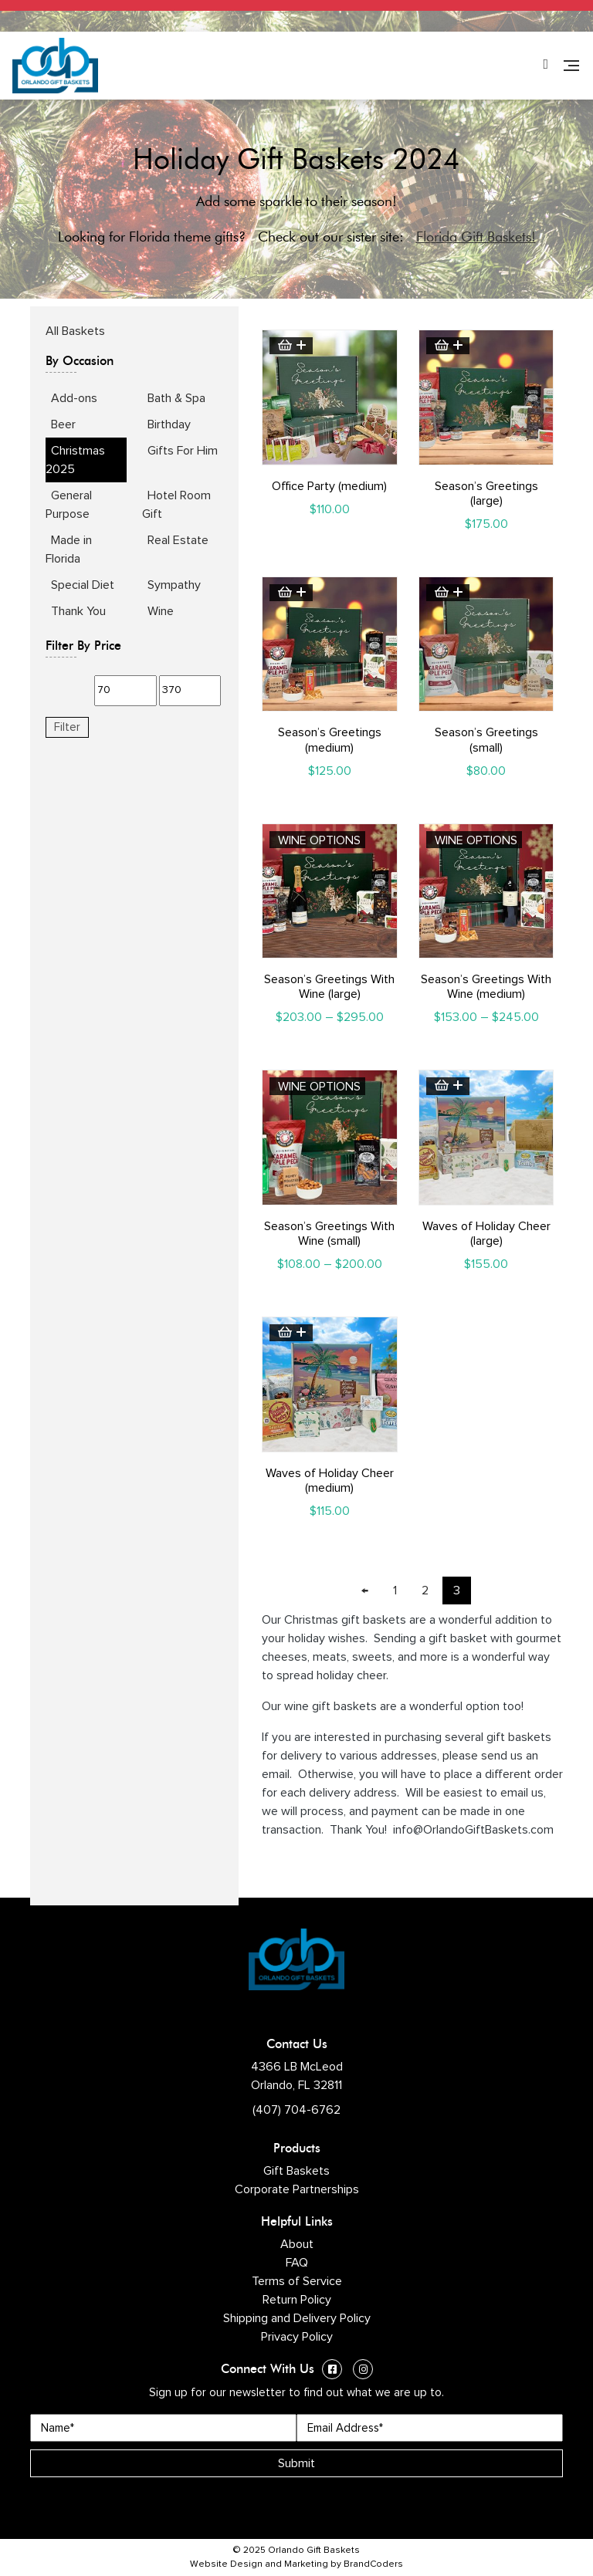 The image size is (593, 2576). I want to click on Sympathy, so click(174, 585).